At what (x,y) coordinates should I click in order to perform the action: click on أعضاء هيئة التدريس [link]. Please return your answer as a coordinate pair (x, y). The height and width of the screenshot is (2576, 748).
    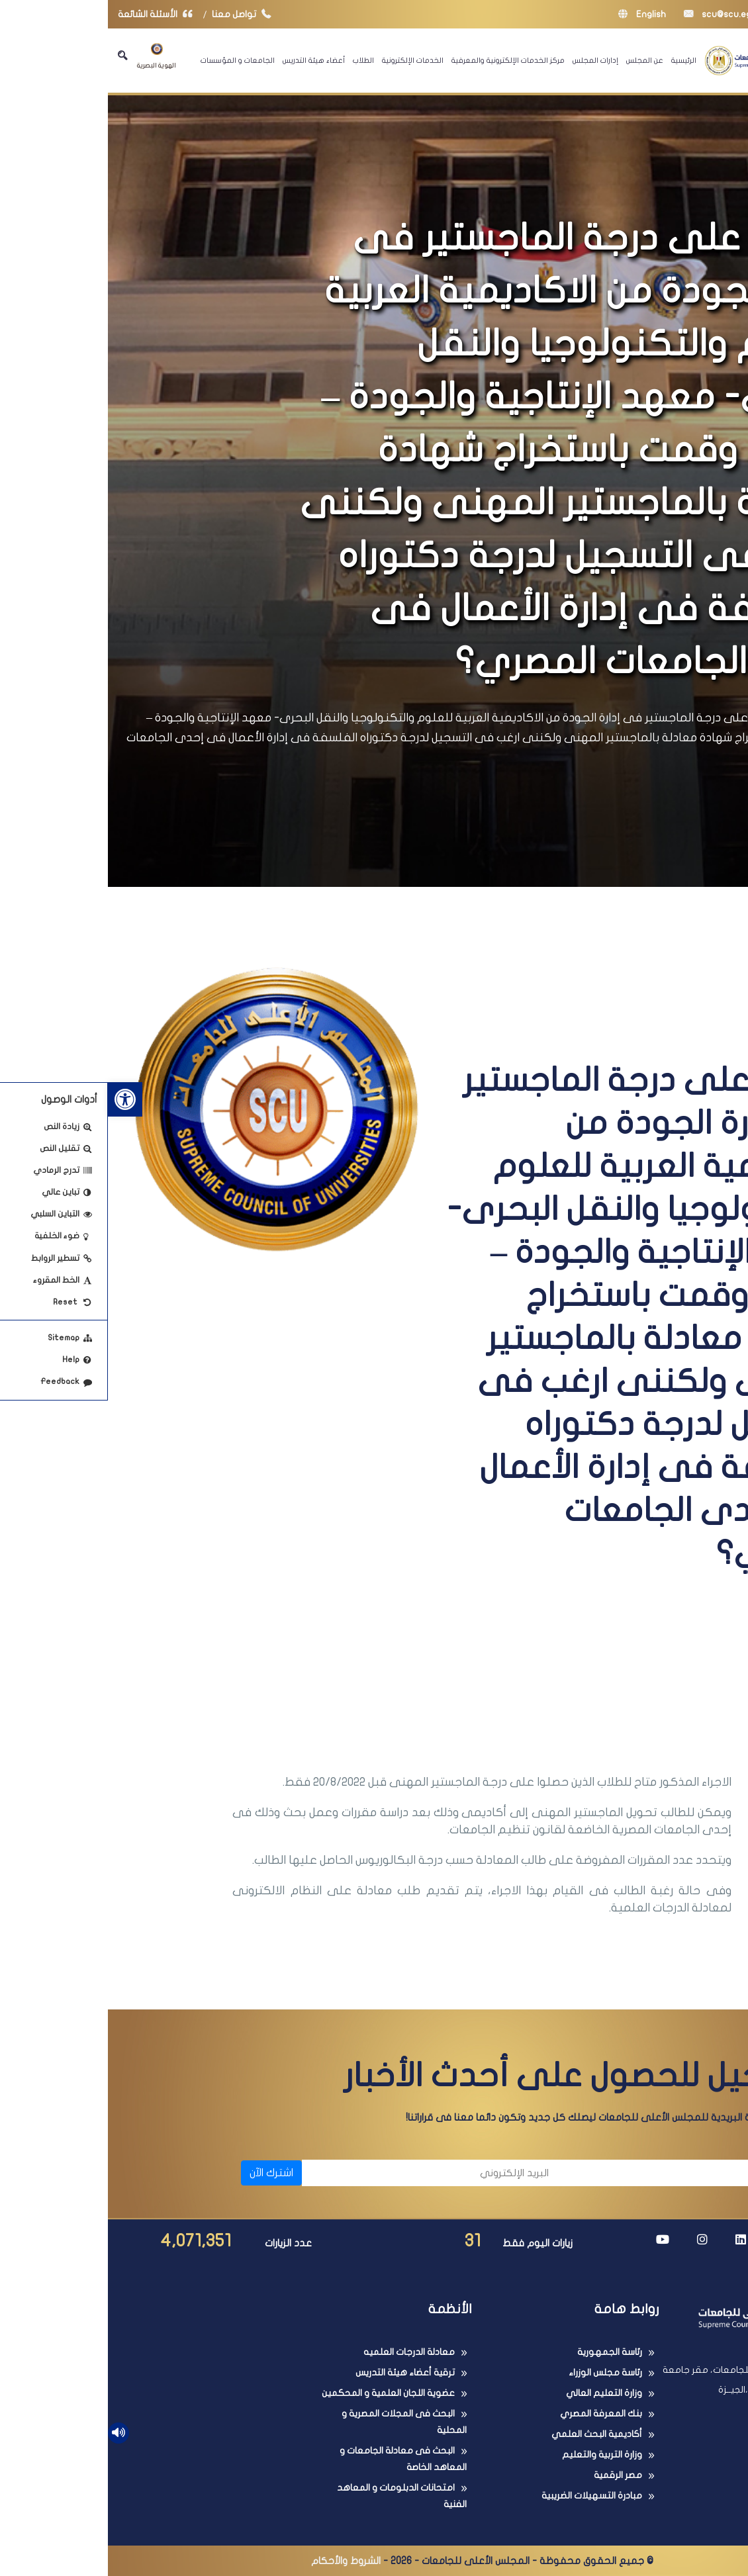
    Looking at the image, I should click on (206, 60).